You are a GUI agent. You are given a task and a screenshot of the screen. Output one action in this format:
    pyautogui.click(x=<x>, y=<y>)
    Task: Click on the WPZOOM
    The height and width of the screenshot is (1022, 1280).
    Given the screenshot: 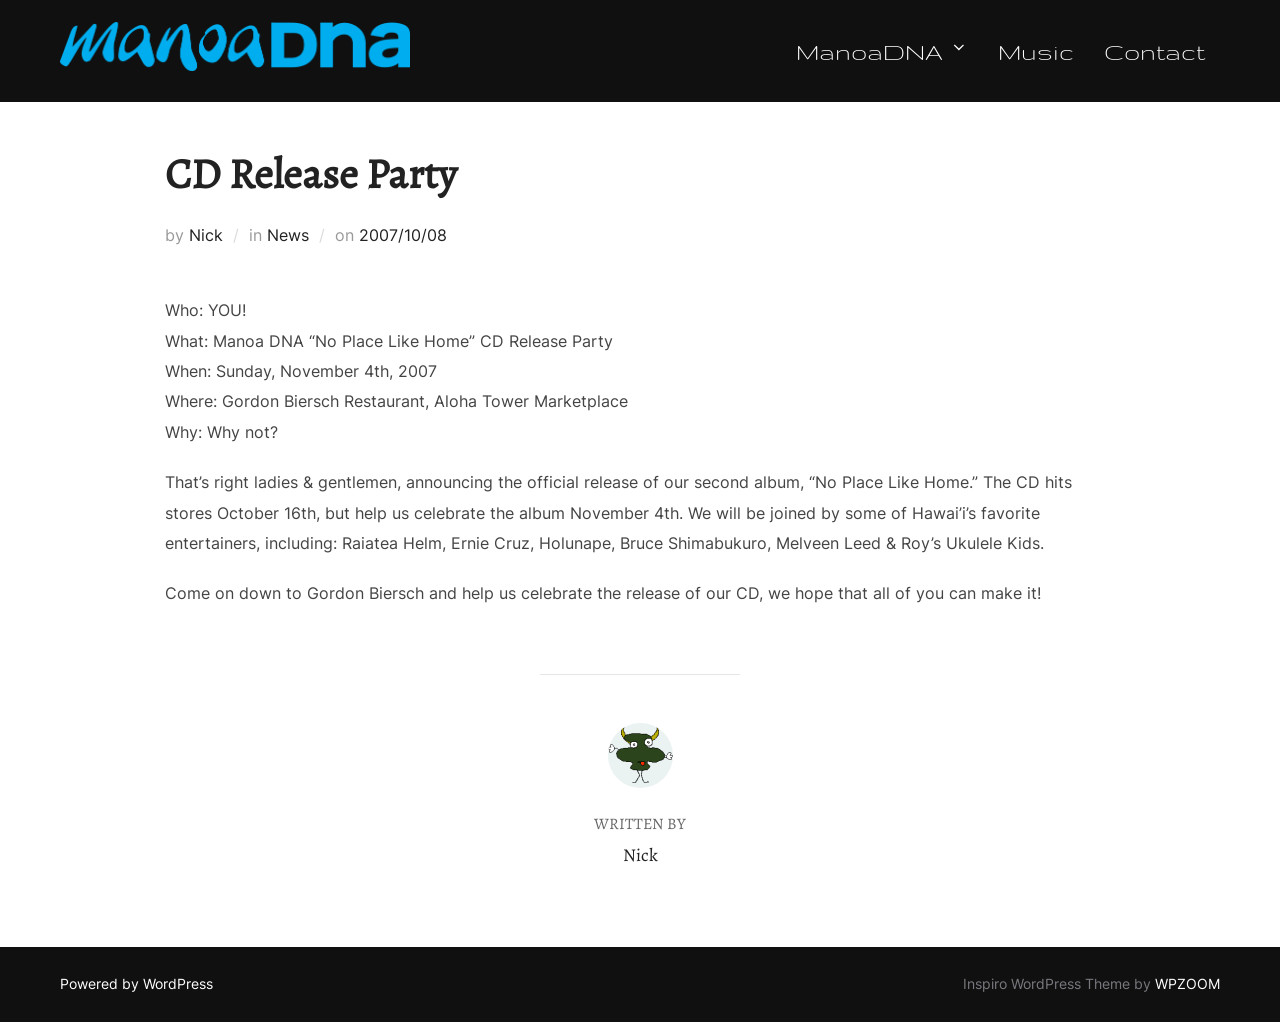 What is the action you would take?
    pyautogui.click(x=1187, y=983)
    